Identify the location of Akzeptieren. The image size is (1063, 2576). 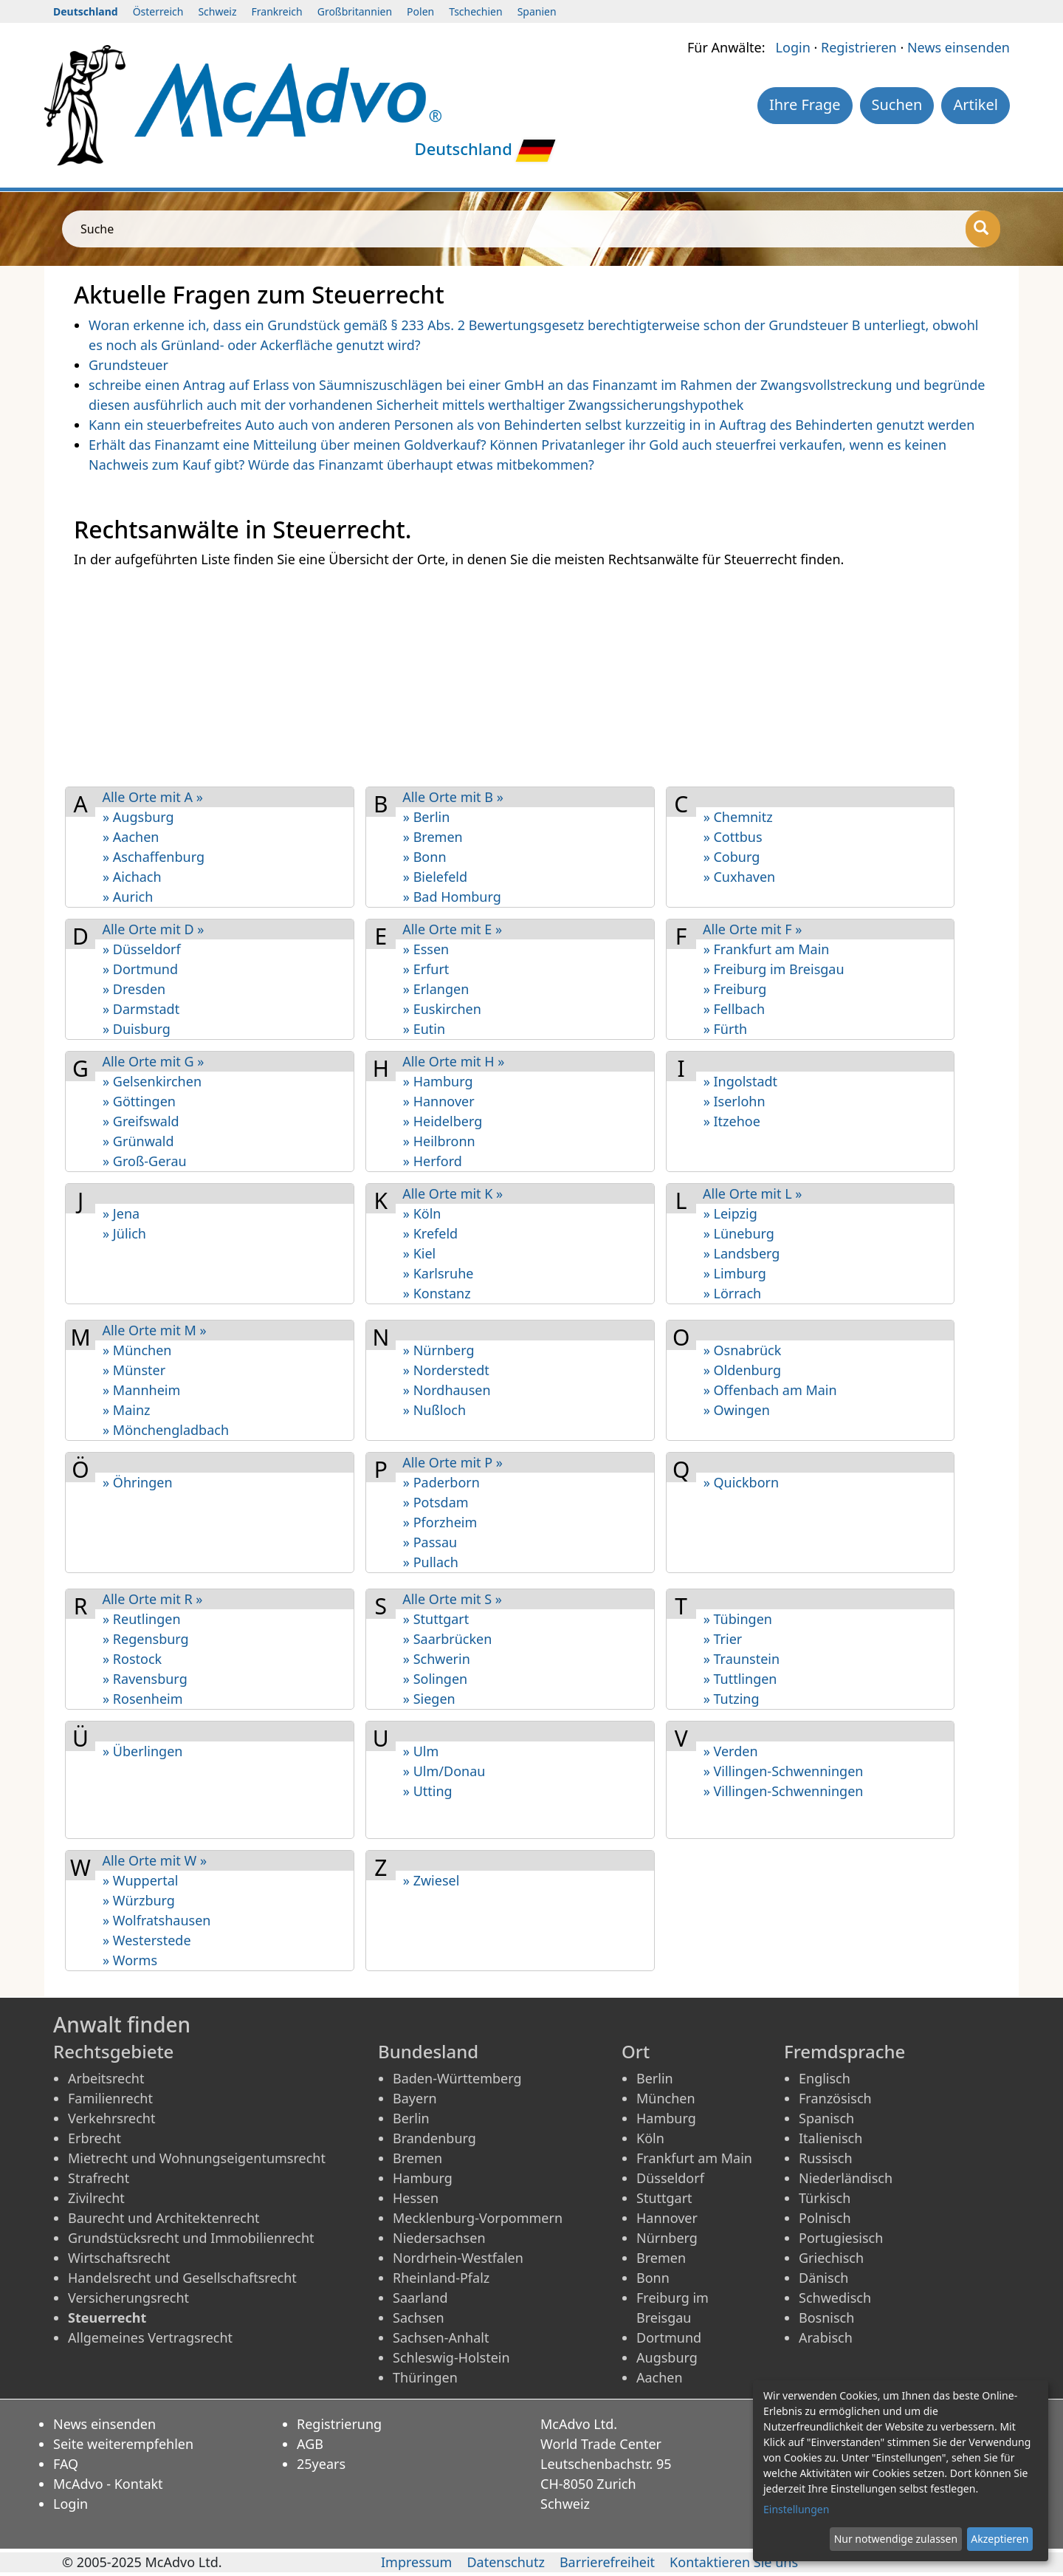
(999, 2539).